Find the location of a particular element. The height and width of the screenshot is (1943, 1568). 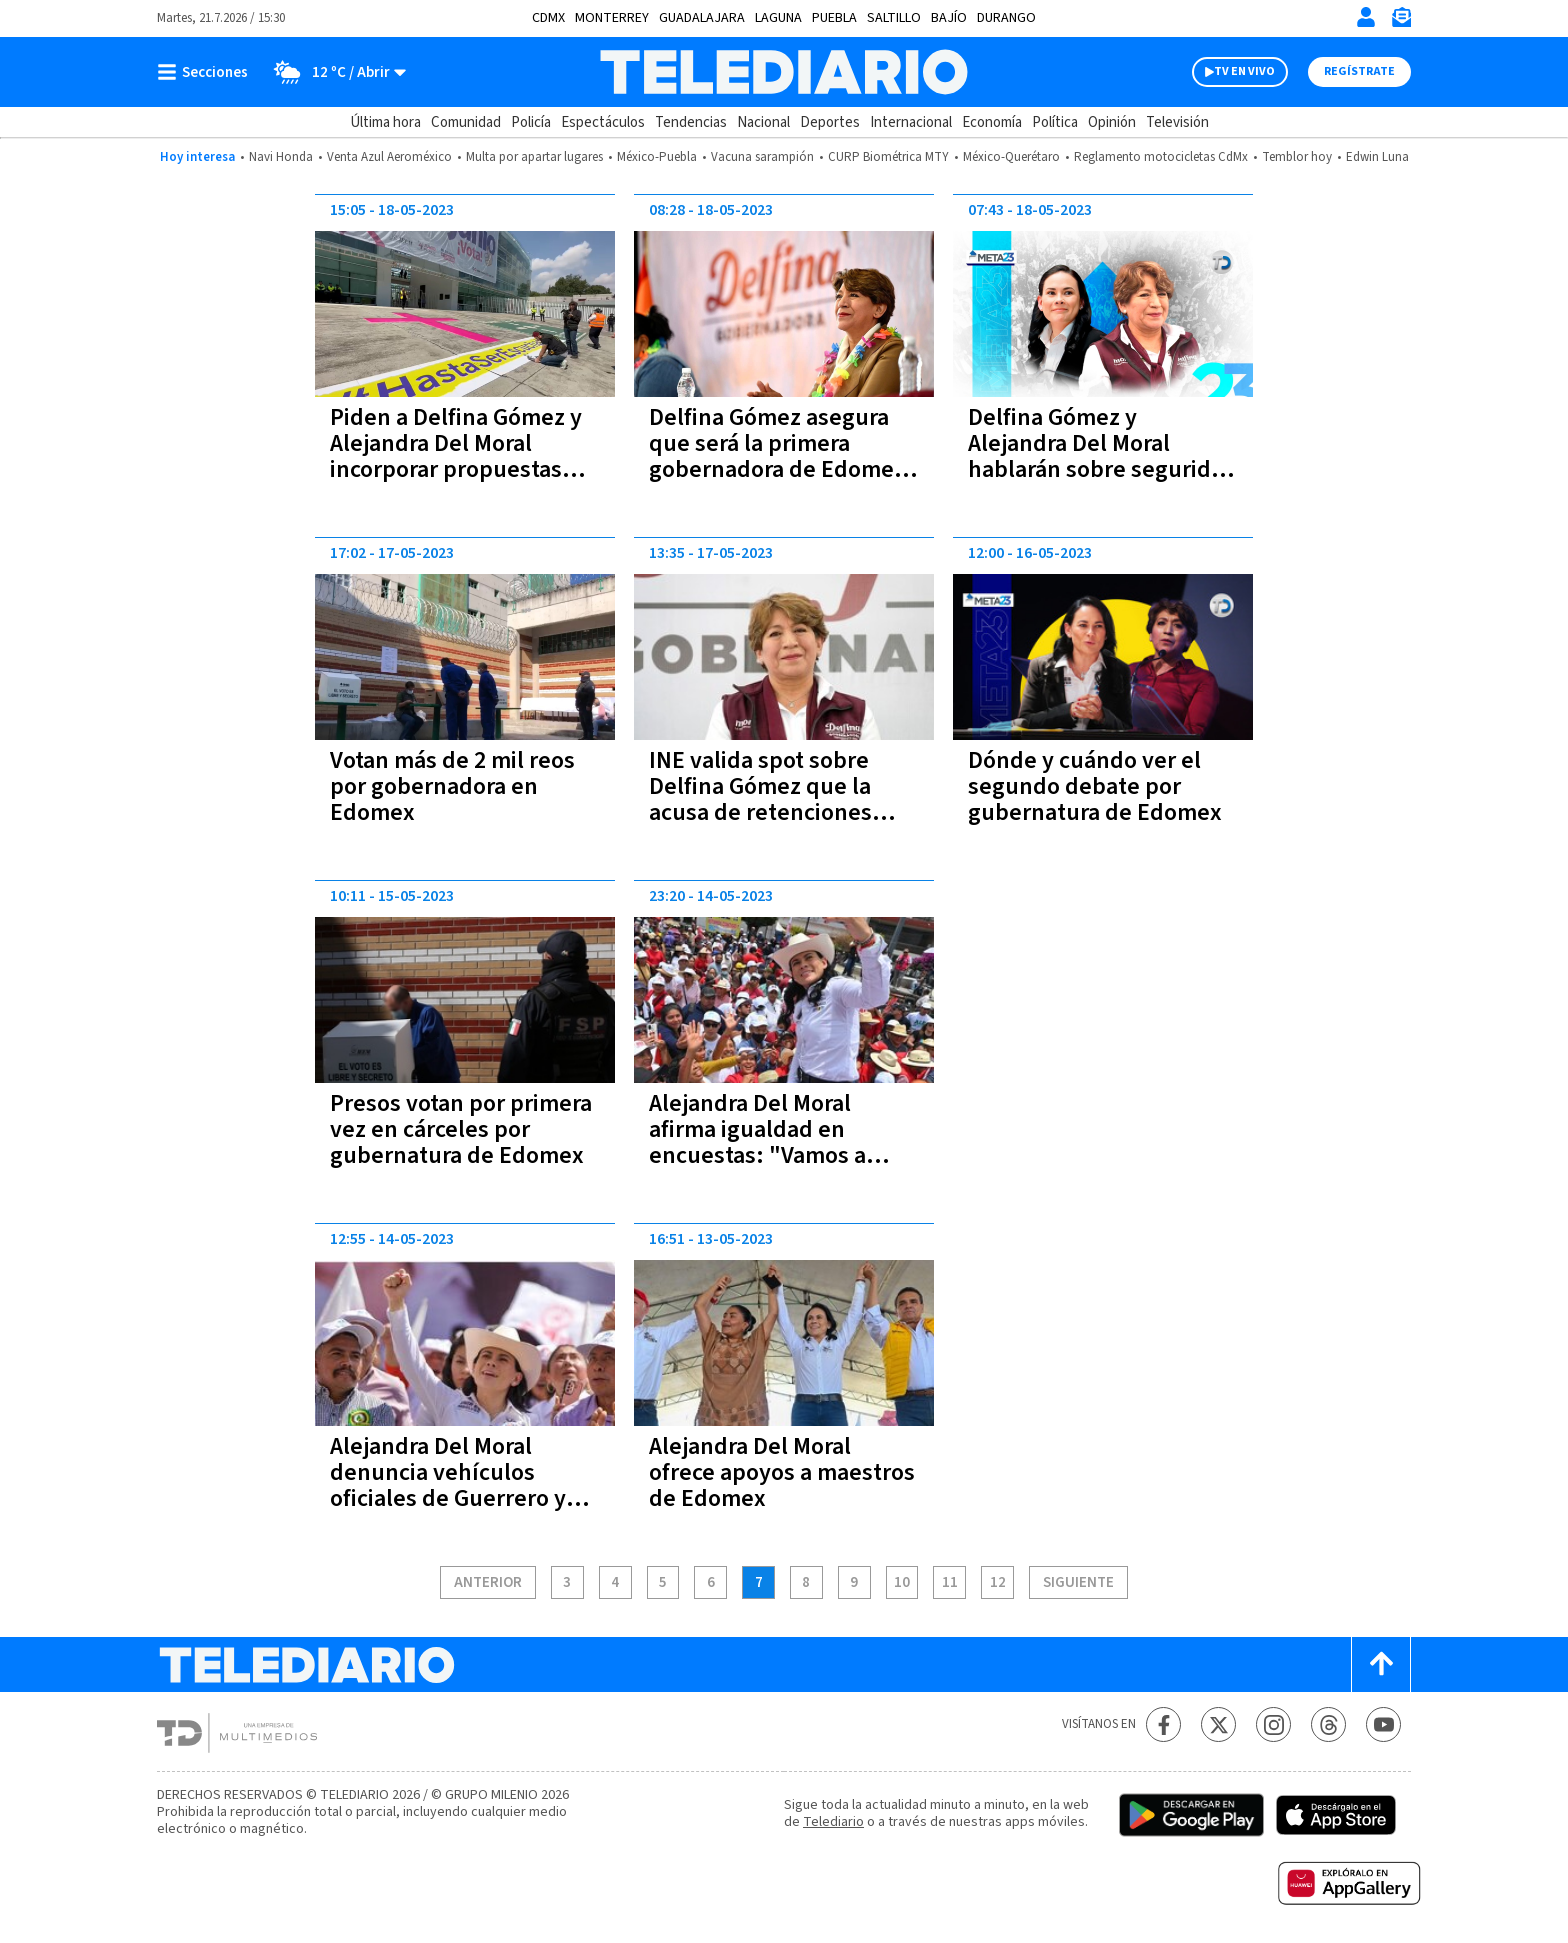

[Botón mostrar menú] is located at coordinates (207, 72).